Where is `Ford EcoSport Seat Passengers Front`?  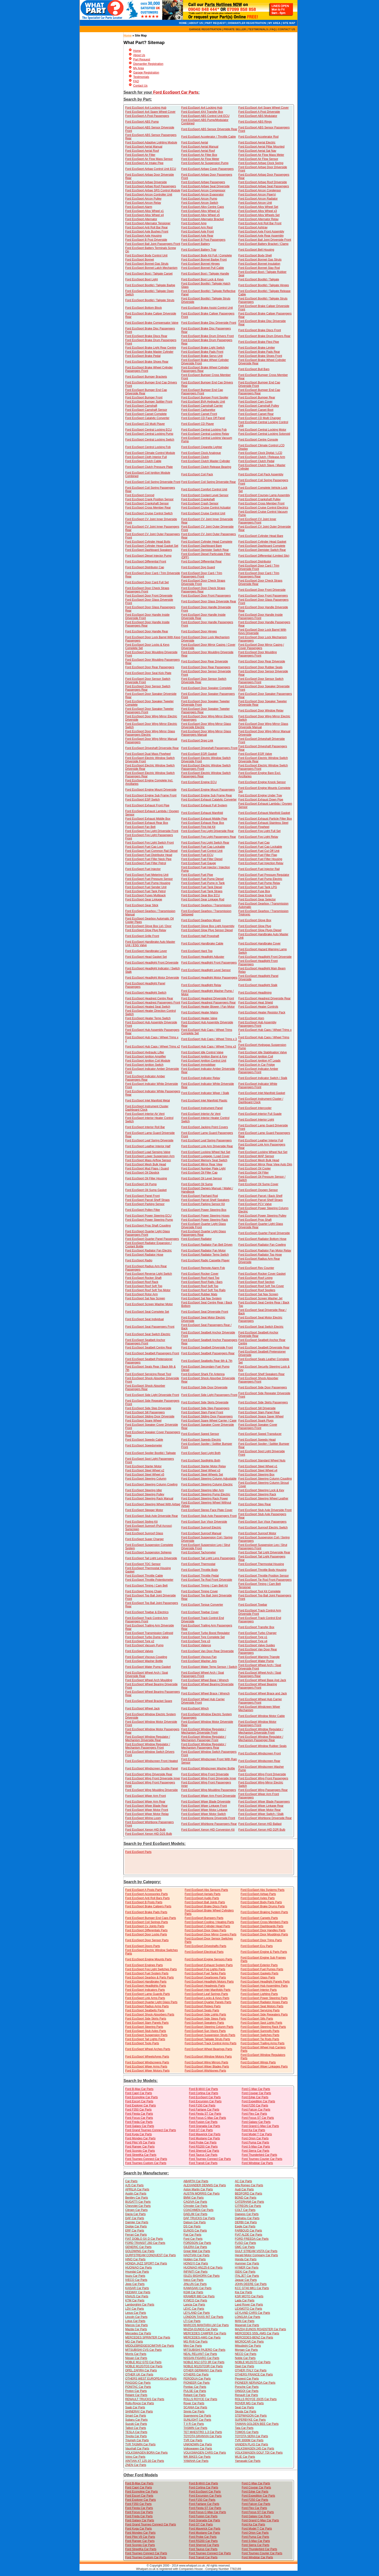 Ford EcoSport Seat Passengers Front is located at coordinates (149, 1326).